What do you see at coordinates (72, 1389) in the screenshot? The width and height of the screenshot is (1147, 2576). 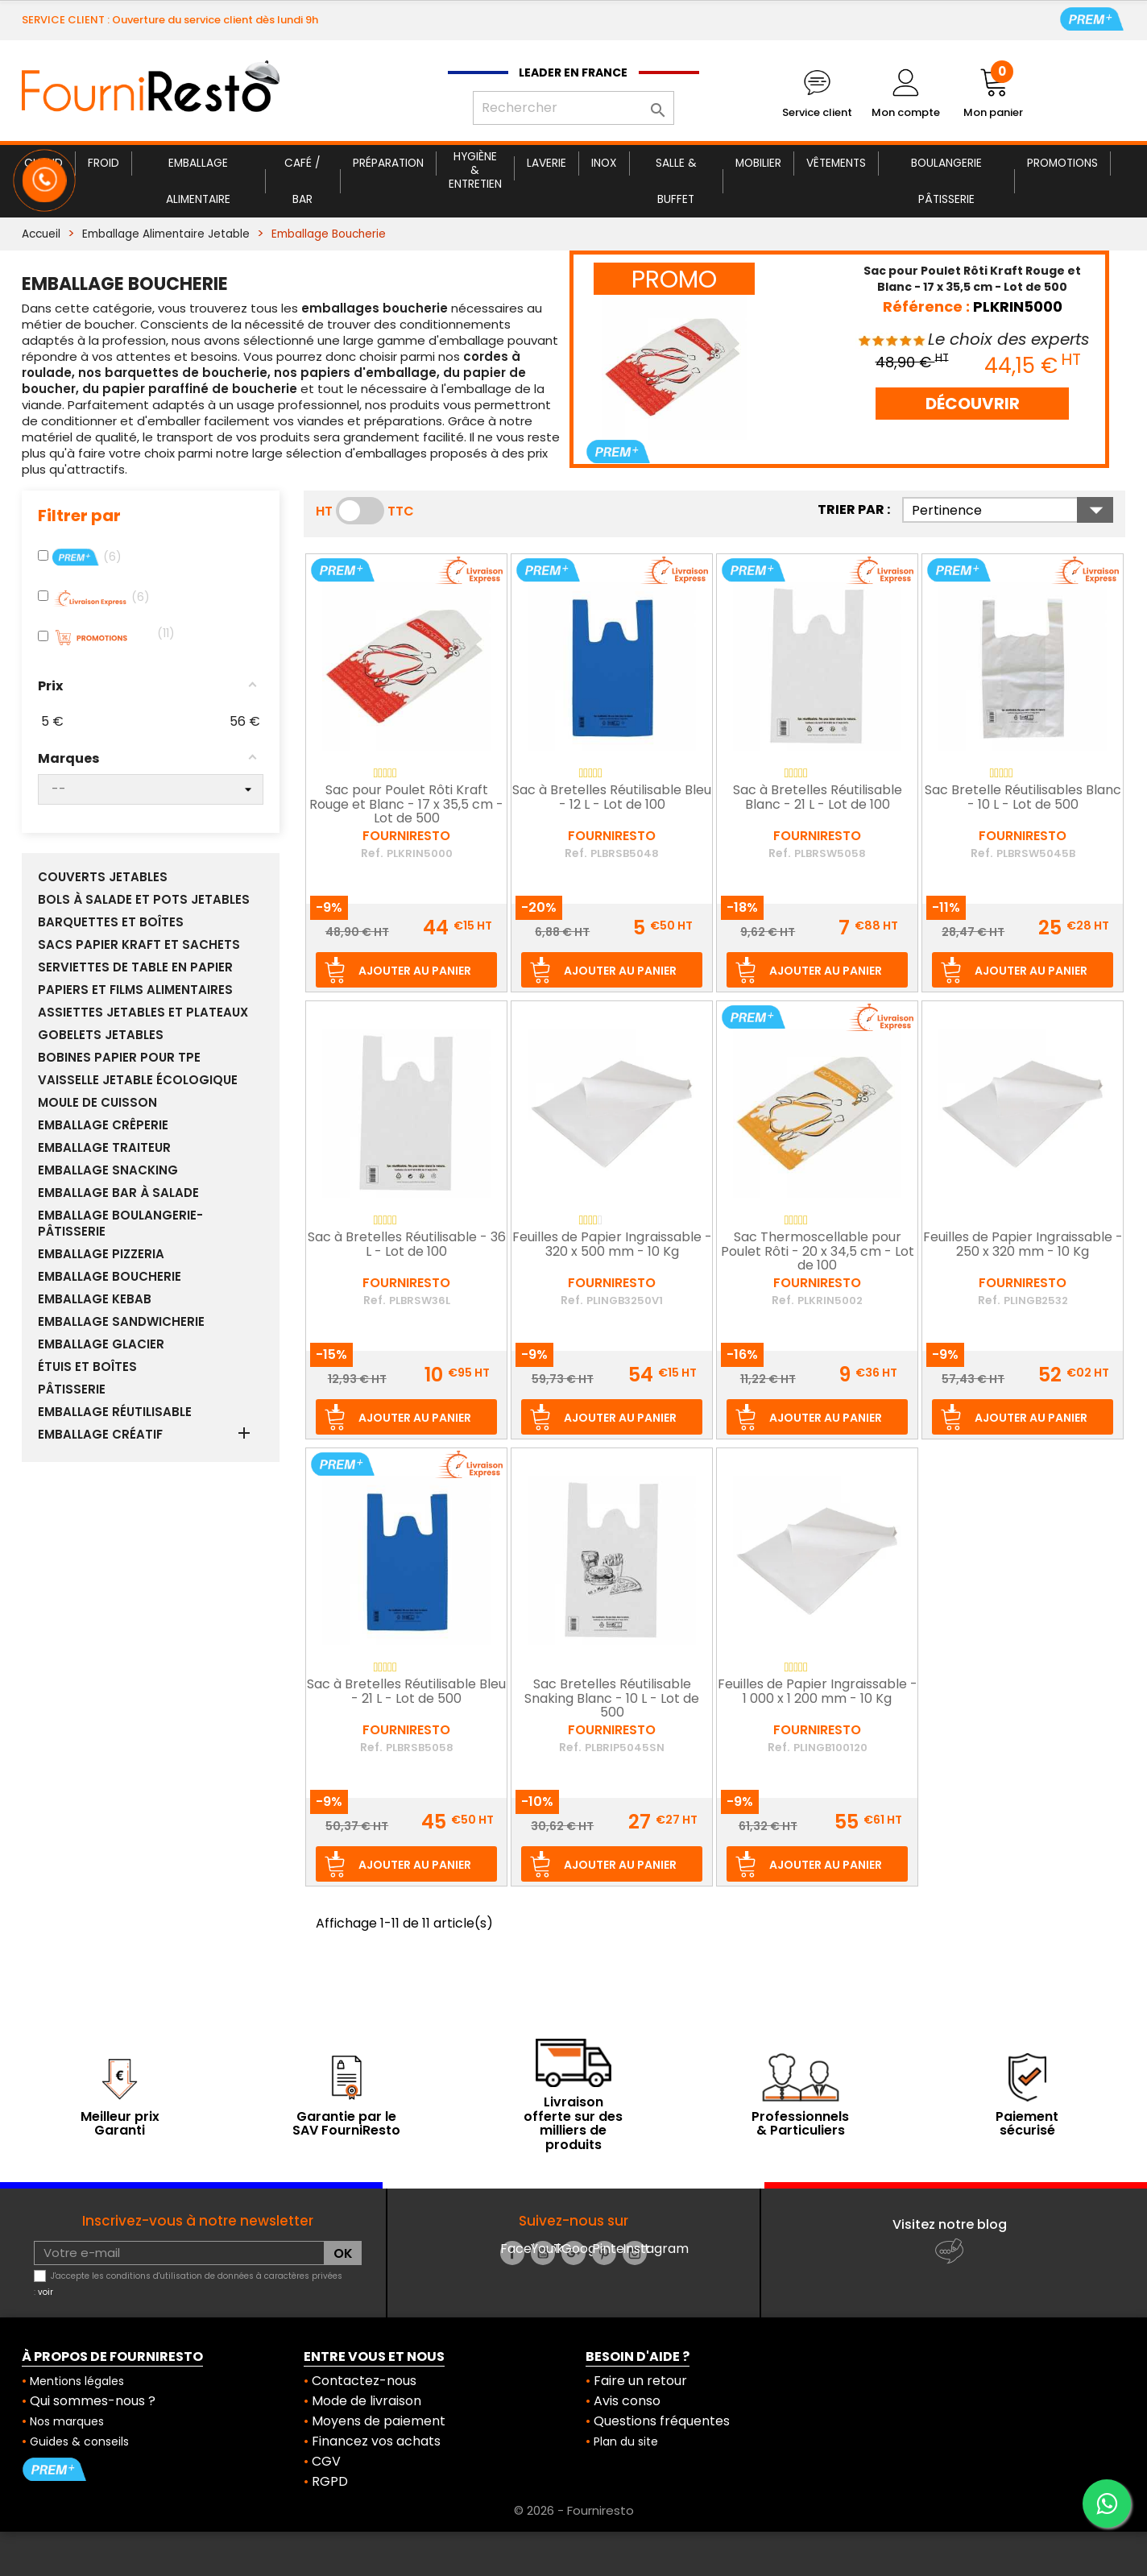 I see `Pâtisserie` at bounding box center [72, 1389].